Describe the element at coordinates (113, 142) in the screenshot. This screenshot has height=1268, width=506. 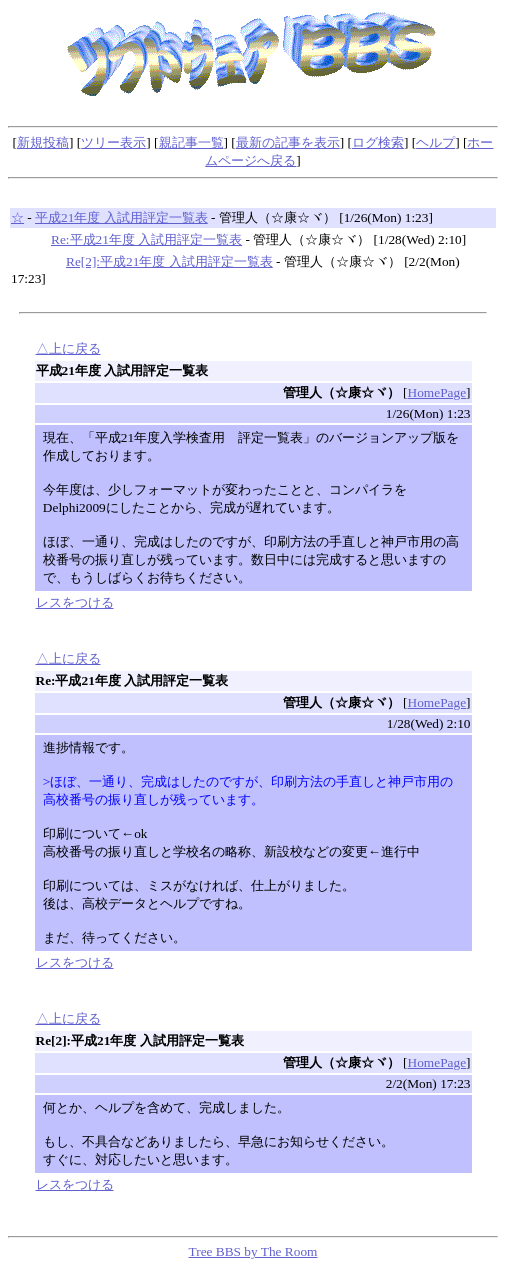
I see `ツリー表示` at that location.